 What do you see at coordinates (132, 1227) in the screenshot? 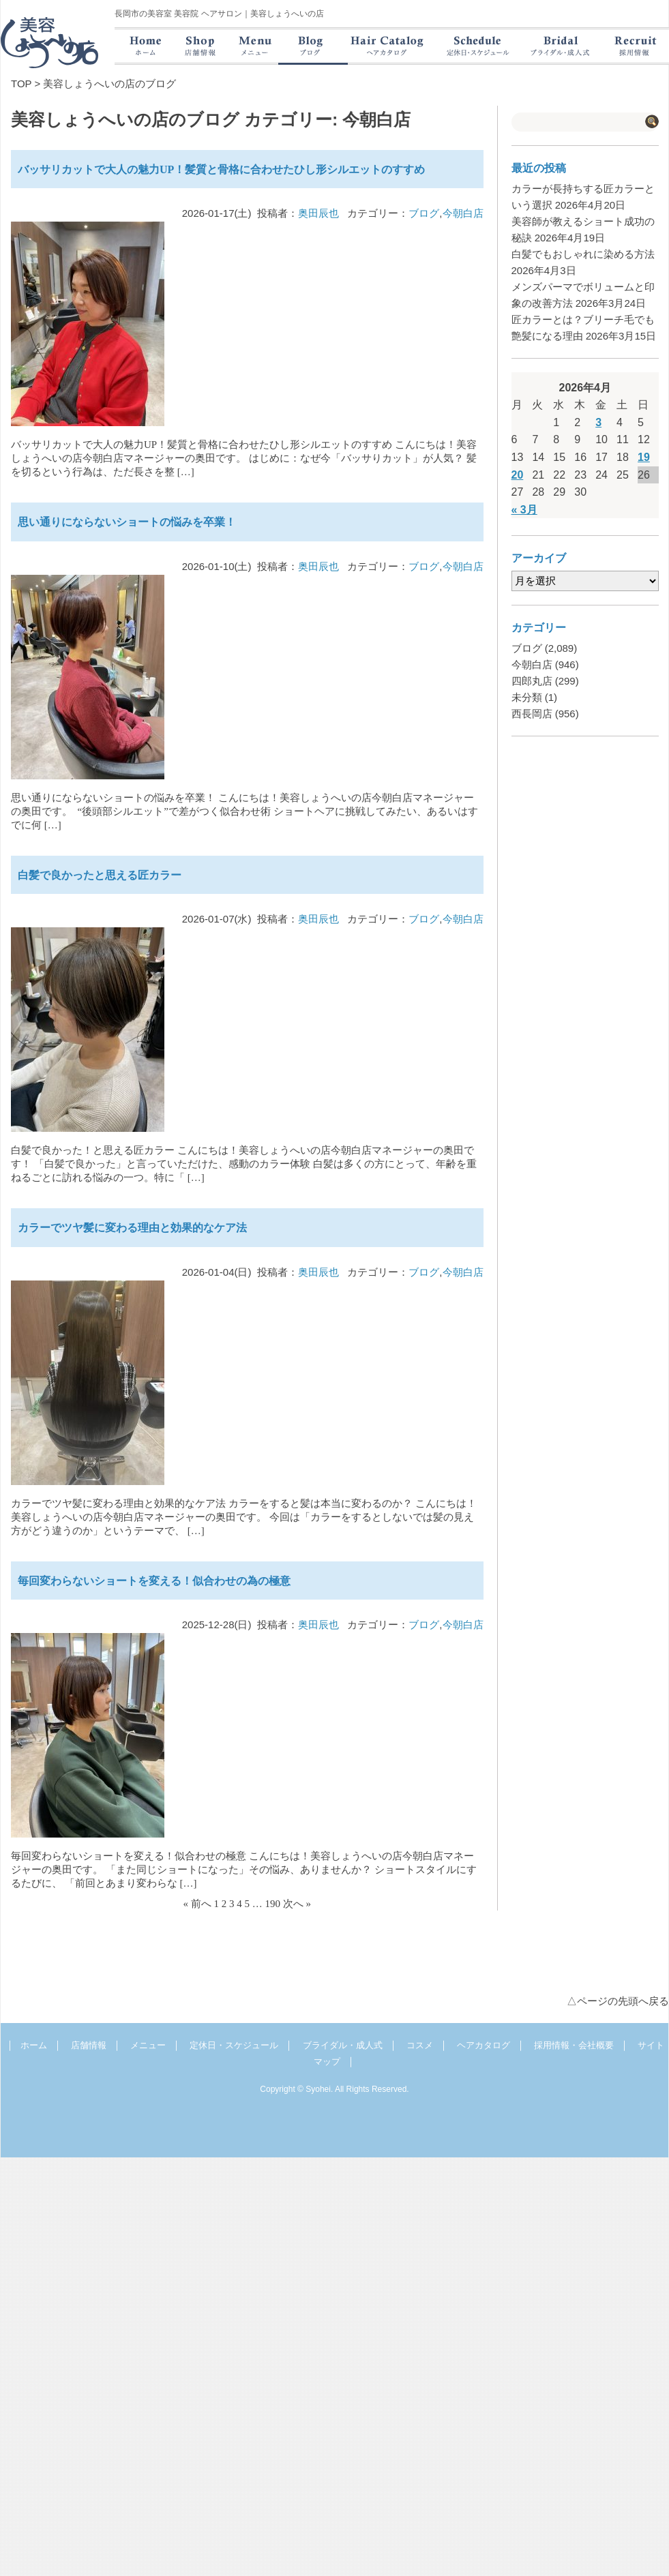
I see `カラーでツヤ髪に変わる理由と効果的なケア法` at bounding box center [132, 1227].